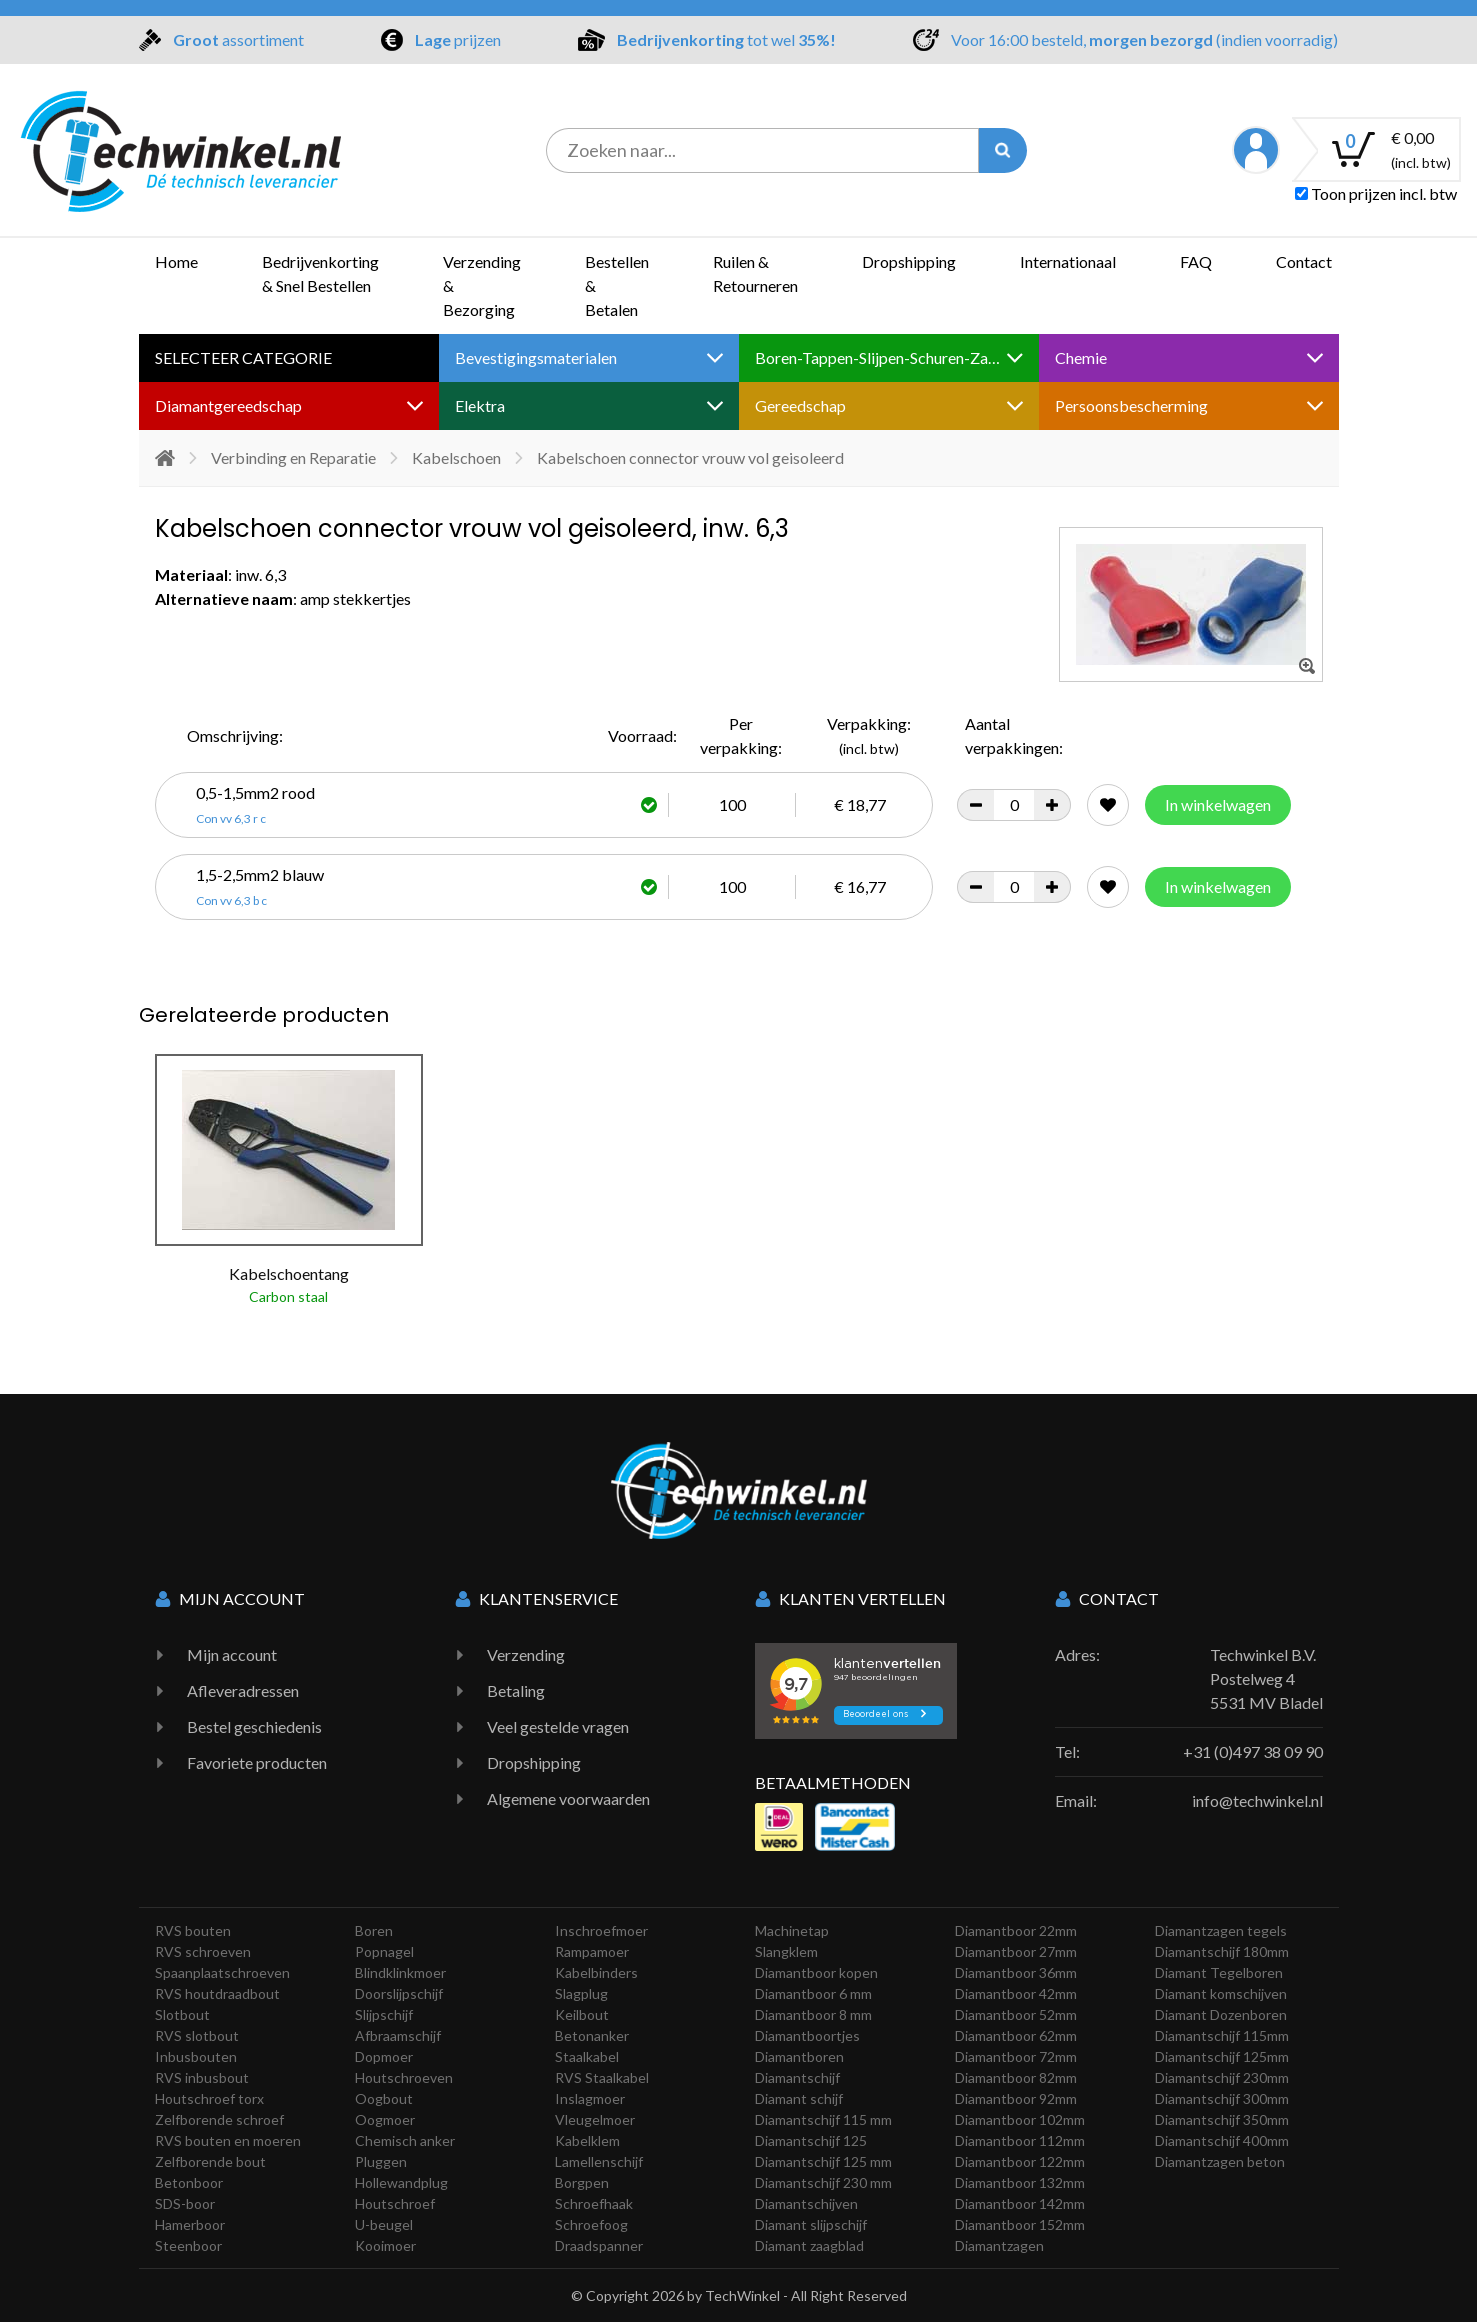 The height and width of the screenshot is (2322, 1477). I want to click on Diamantboor 72mm, so click(1016, 2056).